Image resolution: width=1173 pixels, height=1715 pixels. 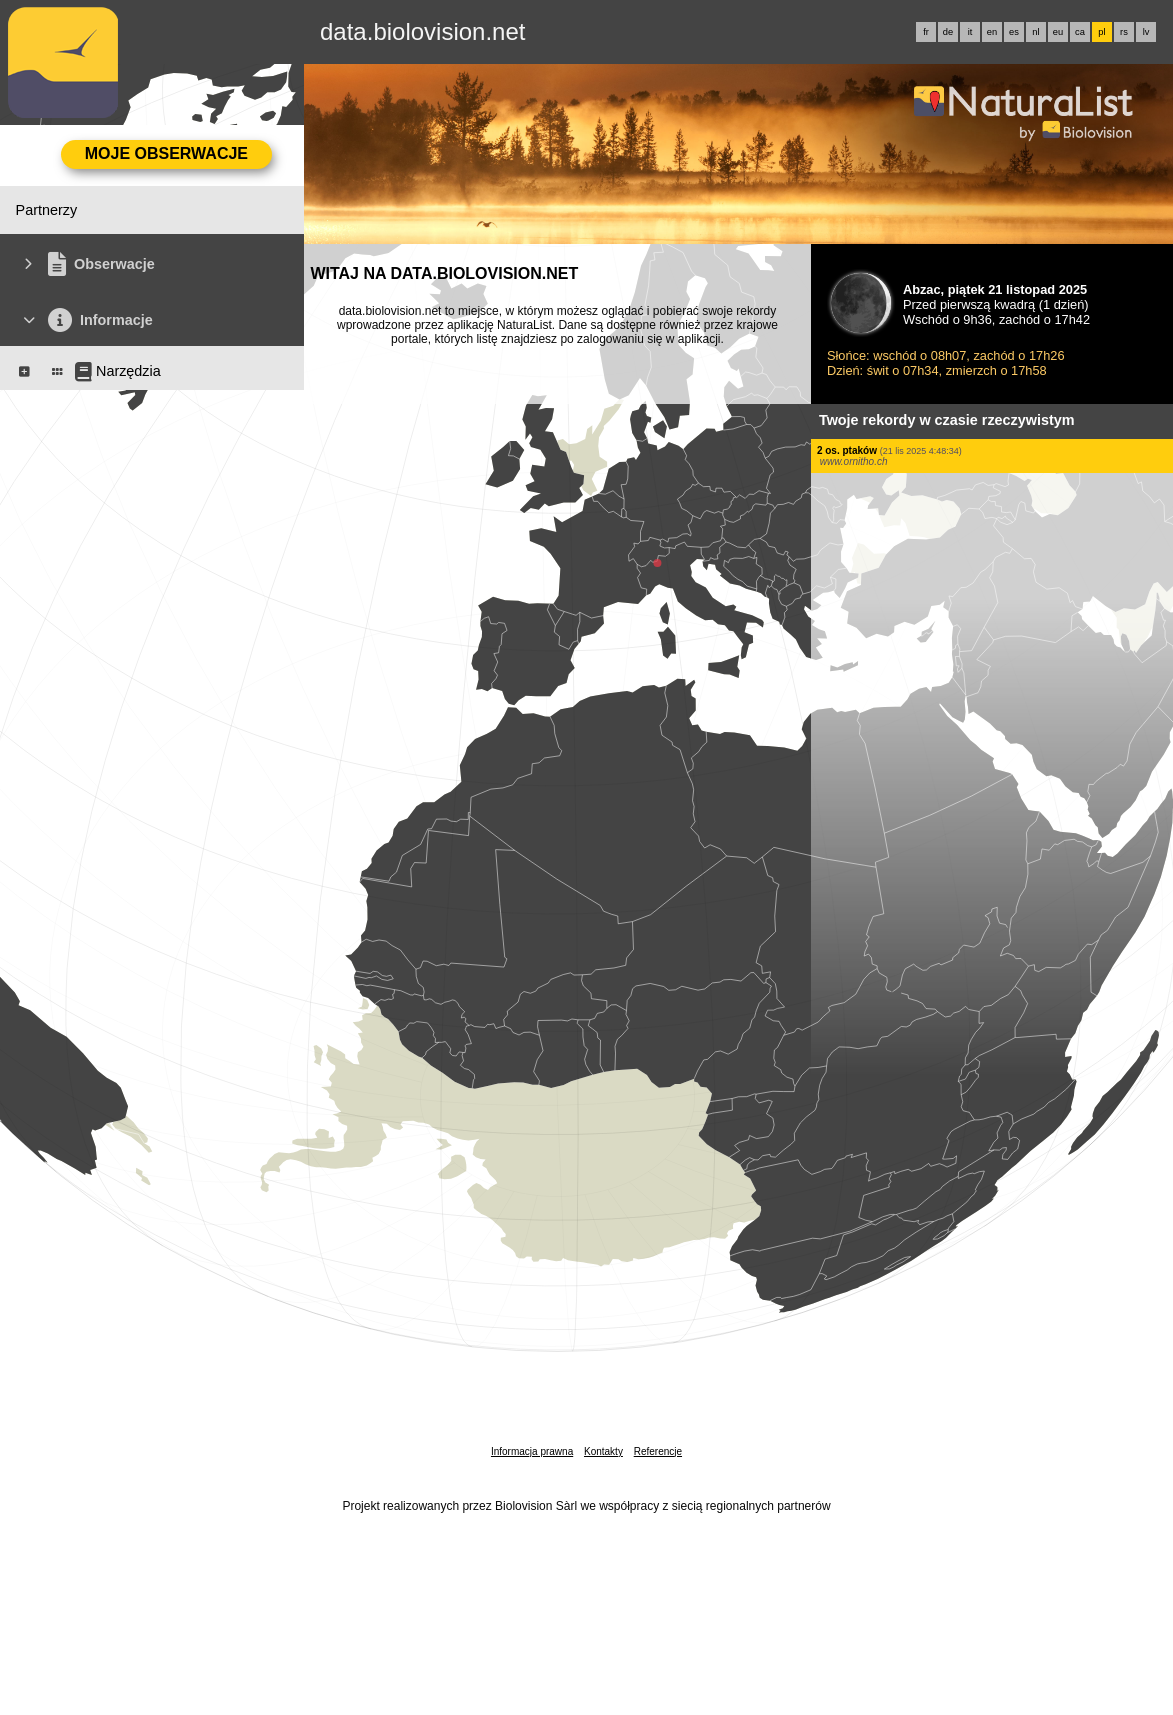 I want to click on Kontakty, so click(x=603, y=1451).